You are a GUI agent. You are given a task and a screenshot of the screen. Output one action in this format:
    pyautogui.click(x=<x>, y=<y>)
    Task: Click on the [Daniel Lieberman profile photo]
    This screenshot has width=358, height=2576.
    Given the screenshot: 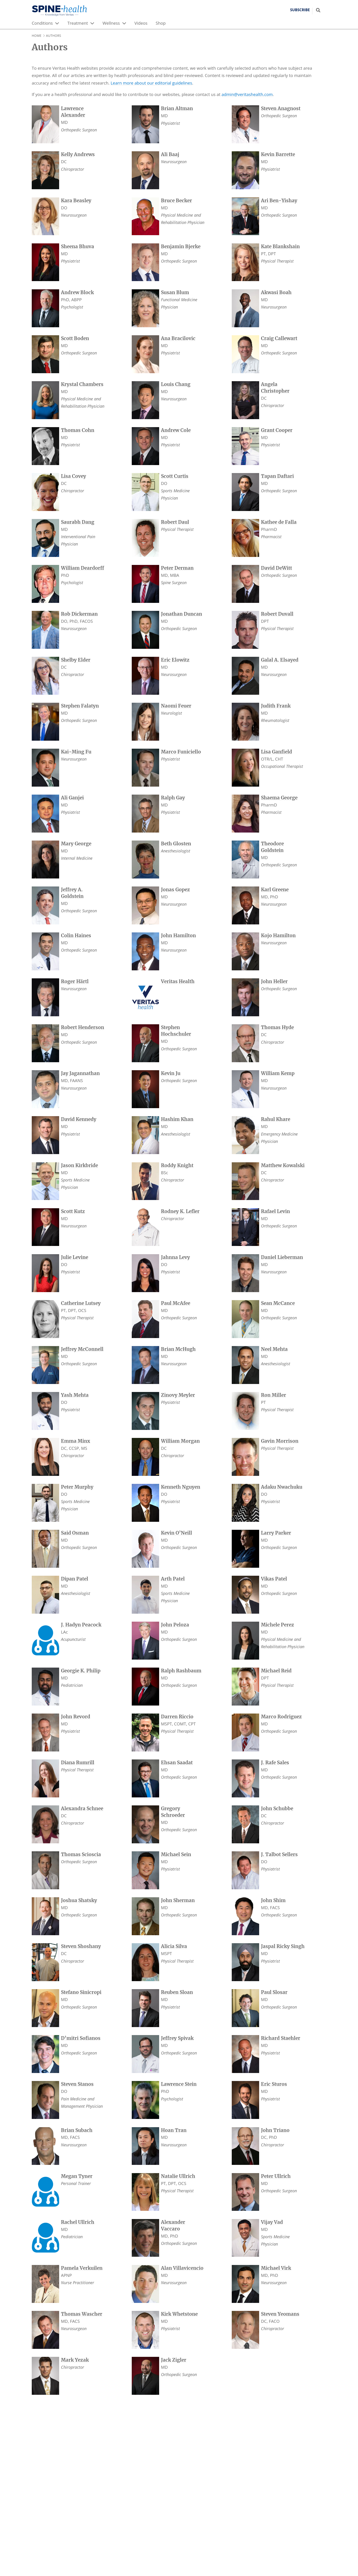 What is the action you would take?
    pyautogui.click(x=245, y=1290)
    